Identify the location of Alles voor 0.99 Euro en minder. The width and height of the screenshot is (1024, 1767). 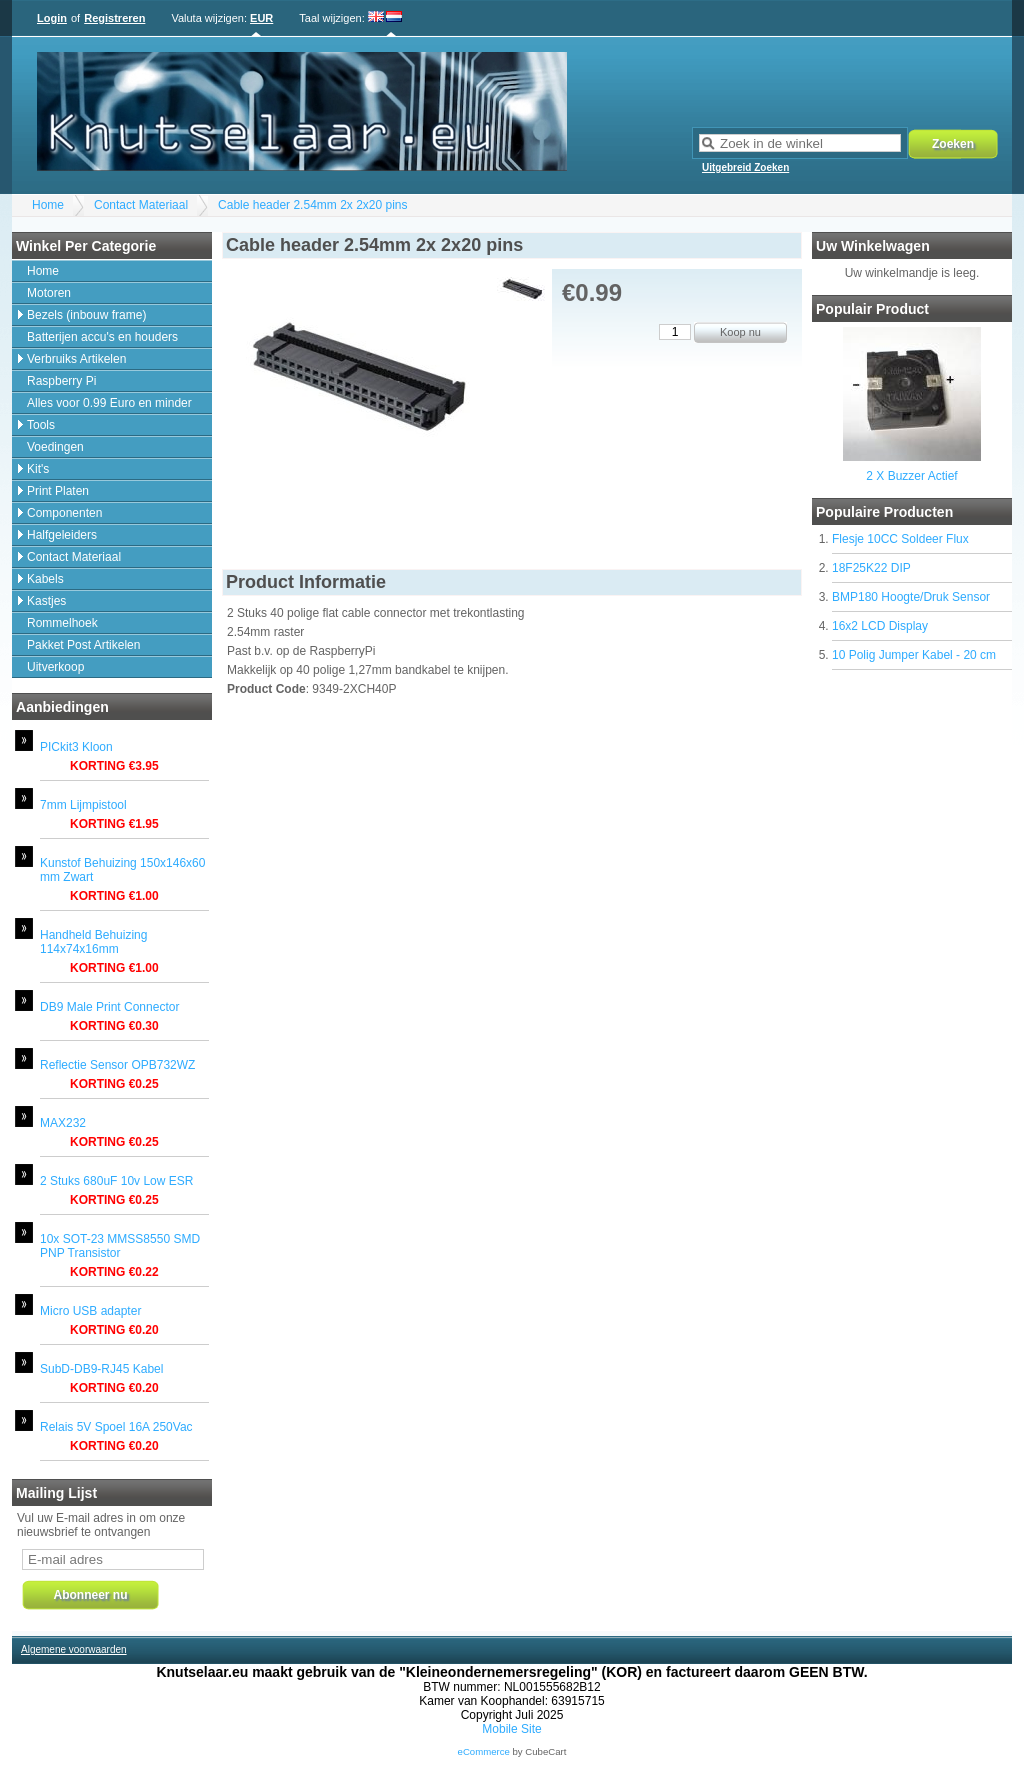
(109, 403).